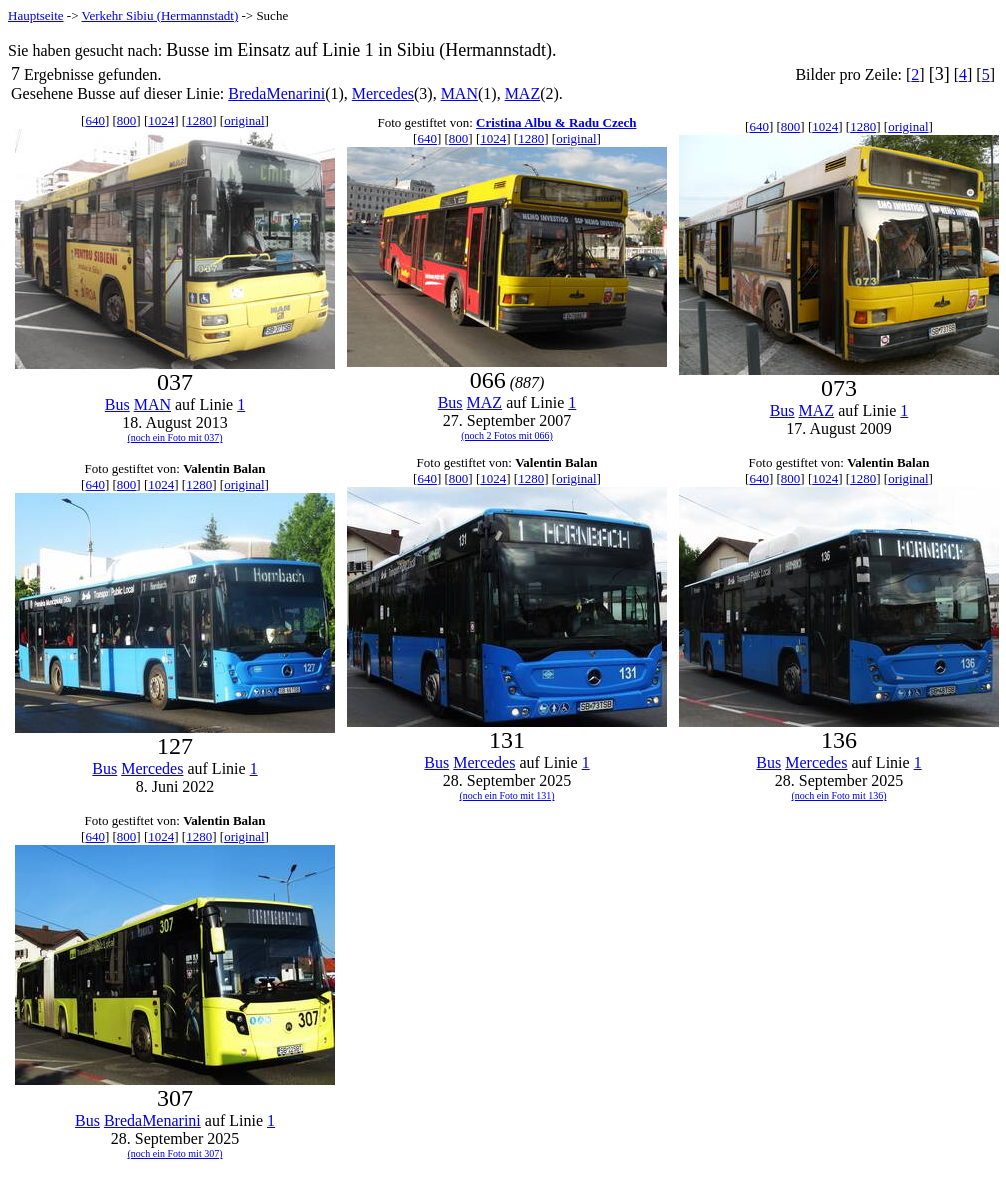 Image resolution: width=1006 pixels, height=1200 pixels. I want to click on Mercedes, so click(383, 93).